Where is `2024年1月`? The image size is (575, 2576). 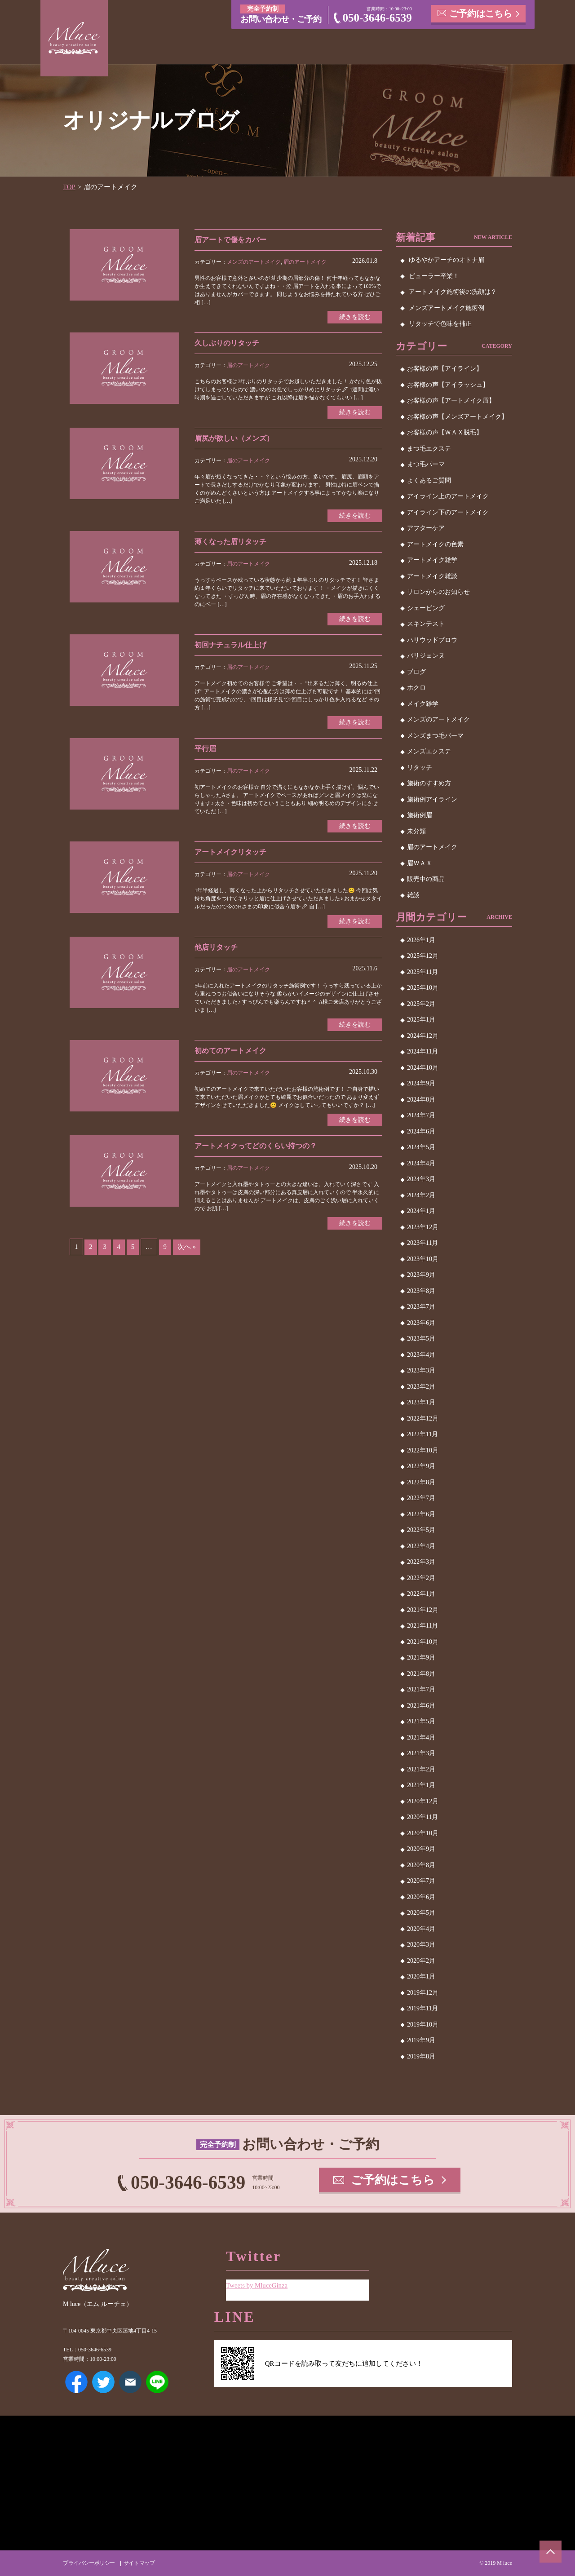
2024年1月 is located at coordinates (421, 1211).